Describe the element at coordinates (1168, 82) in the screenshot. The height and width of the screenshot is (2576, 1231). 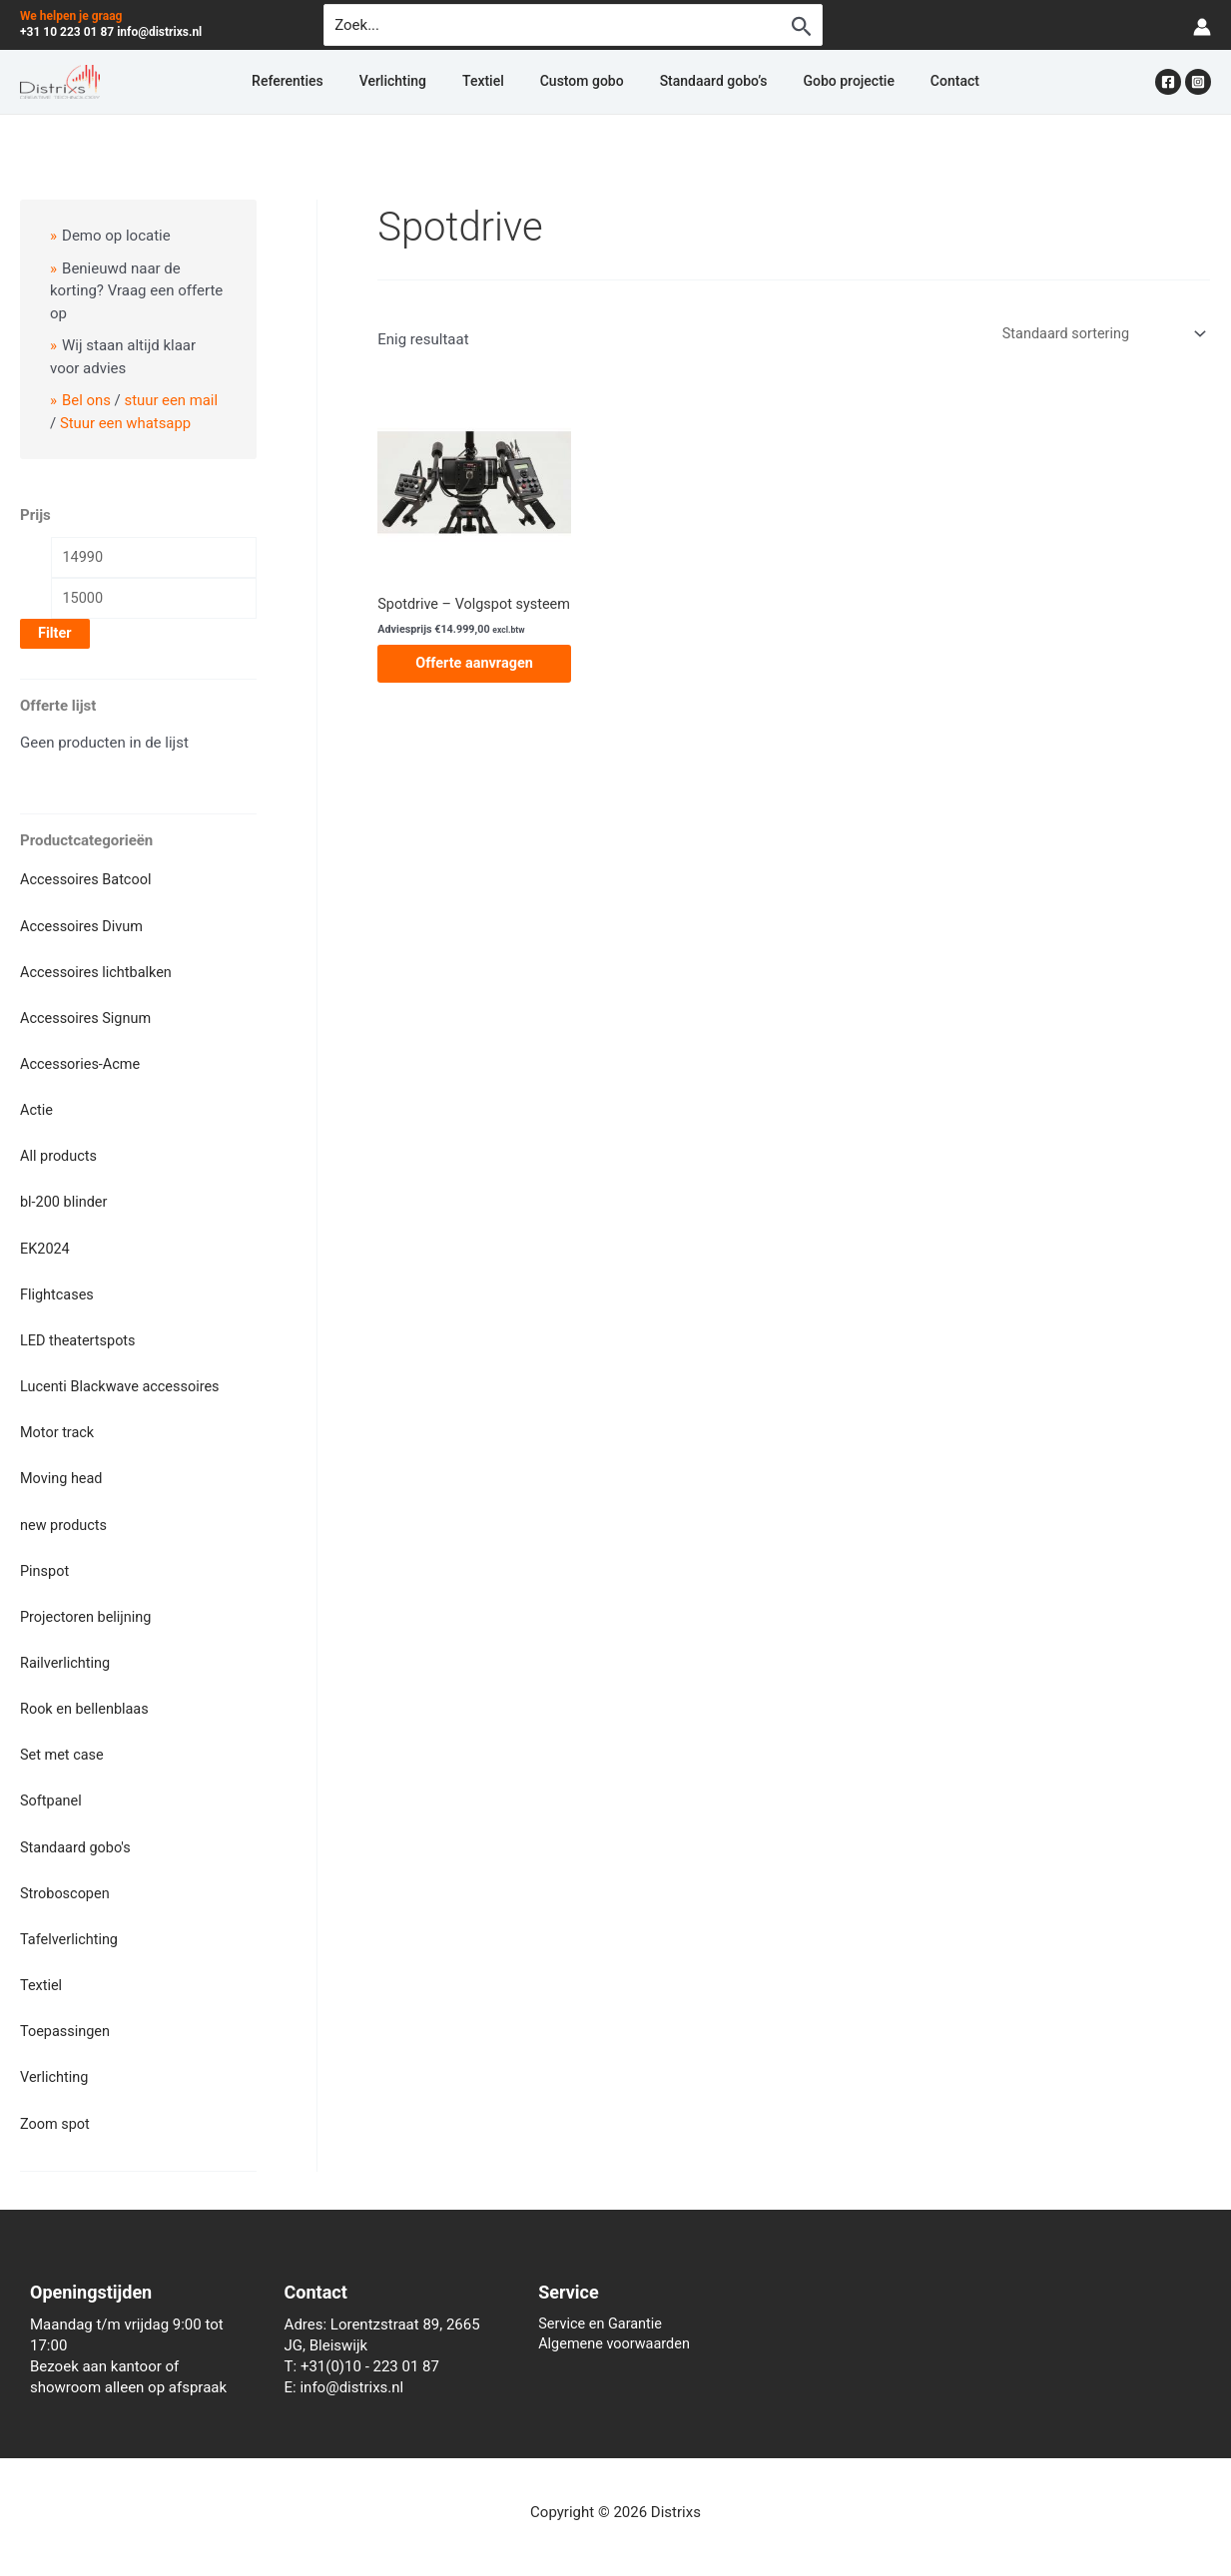
I see `[Facebook]` at that location.